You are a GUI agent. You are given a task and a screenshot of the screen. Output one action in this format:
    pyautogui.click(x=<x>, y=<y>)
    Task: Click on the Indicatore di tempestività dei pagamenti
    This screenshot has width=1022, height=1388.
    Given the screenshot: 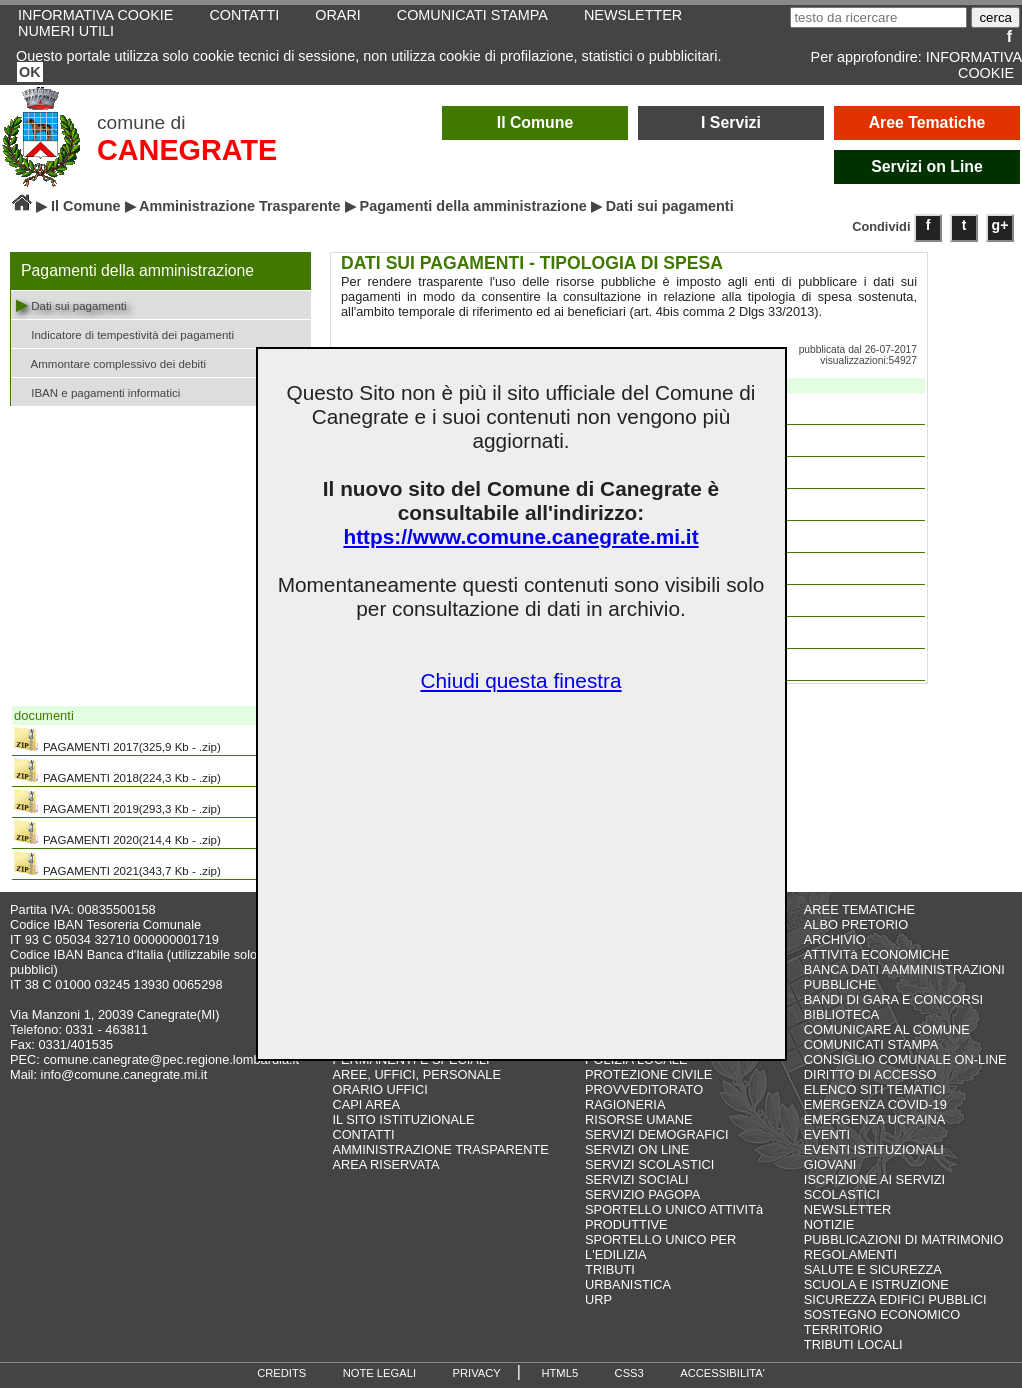 What is the action you would take?
    pyautogui.click(x=125, y=333)
    